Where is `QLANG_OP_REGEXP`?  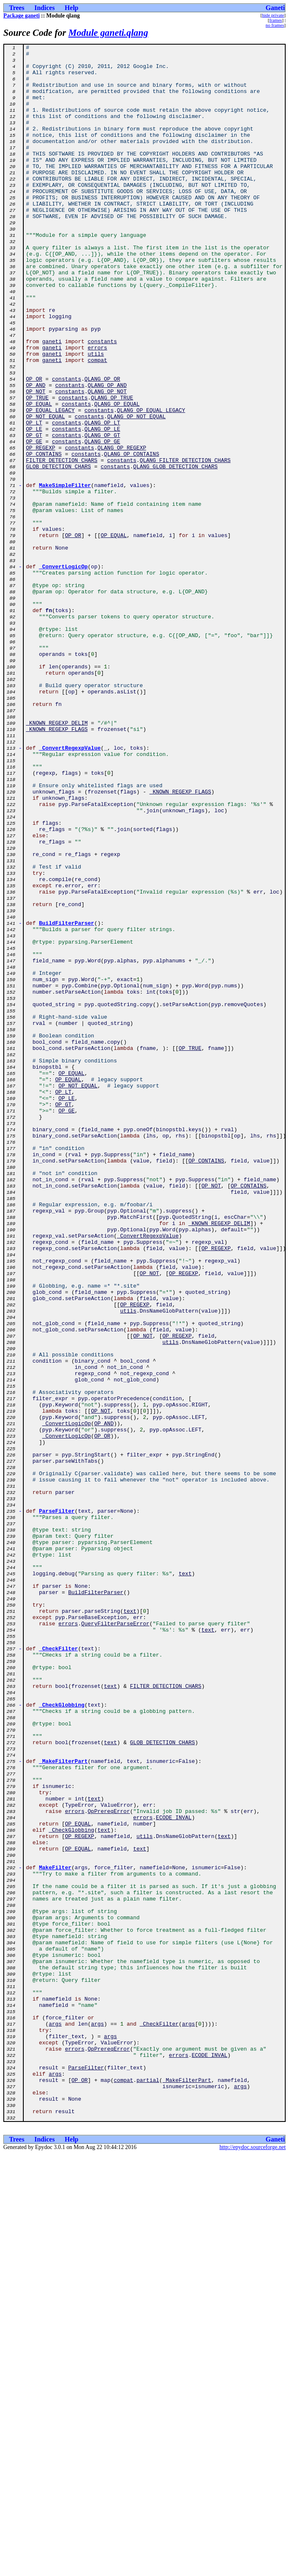 QLANG_OP_REGEXP is located at coordinates (121, 528).